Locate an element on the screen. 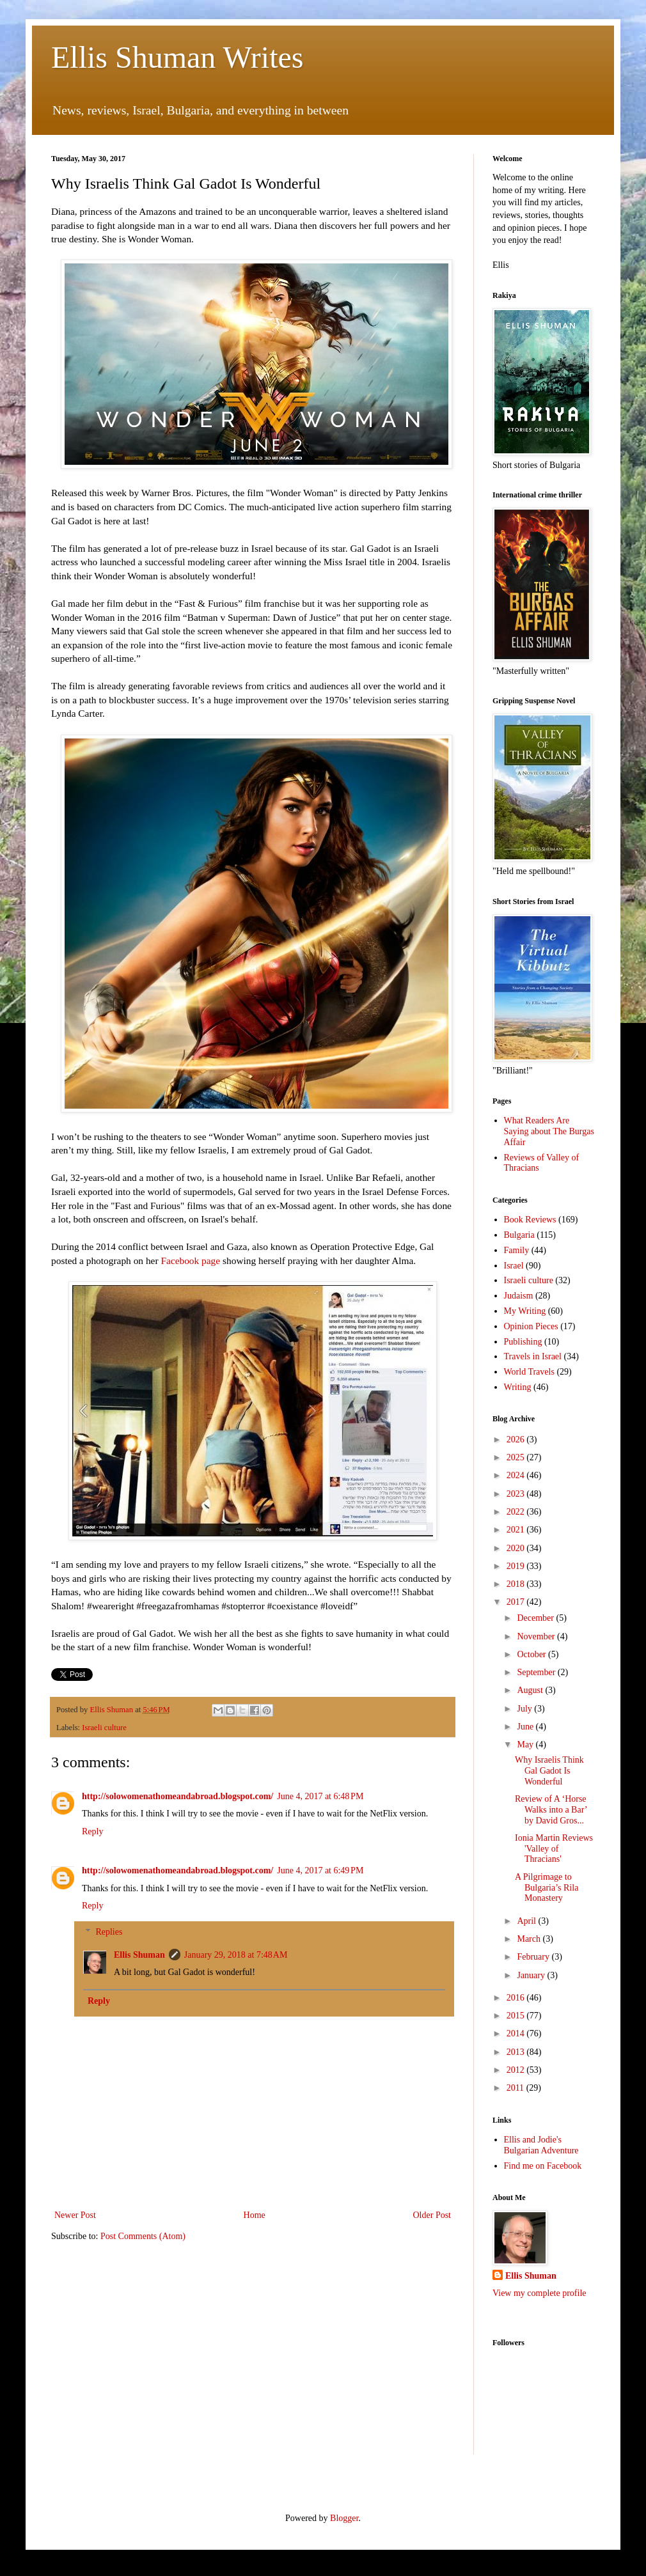 Image resolution: width=646 pixels, height=2576 pixels. Travels in Israel is located at coordinates (533, 1356).